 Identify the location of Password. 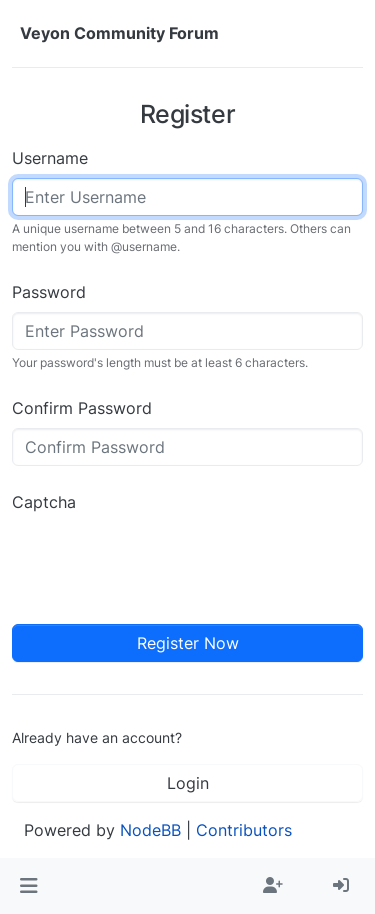
(49, 292).